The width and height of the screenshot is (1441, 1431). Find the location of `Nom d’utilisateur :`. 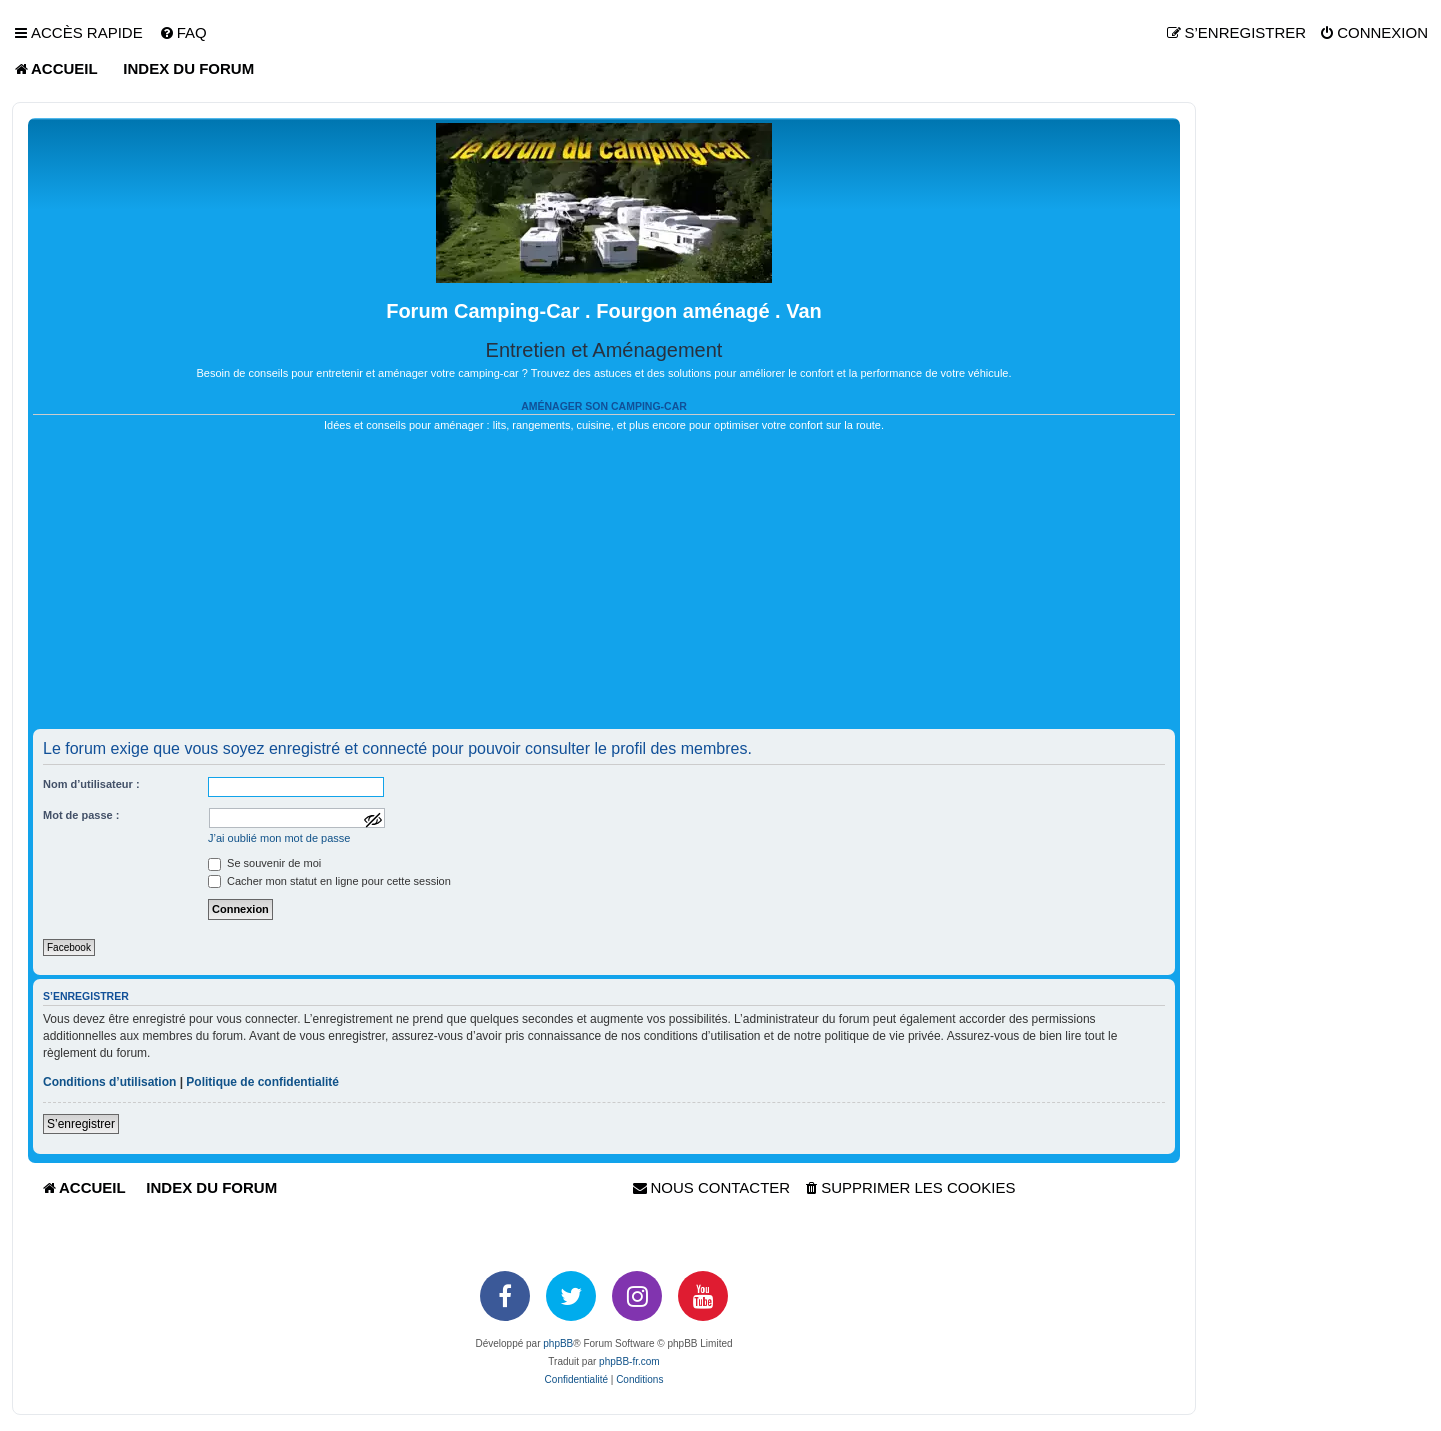

Nom d’utilisateur : is located at coordinates (91, 784).